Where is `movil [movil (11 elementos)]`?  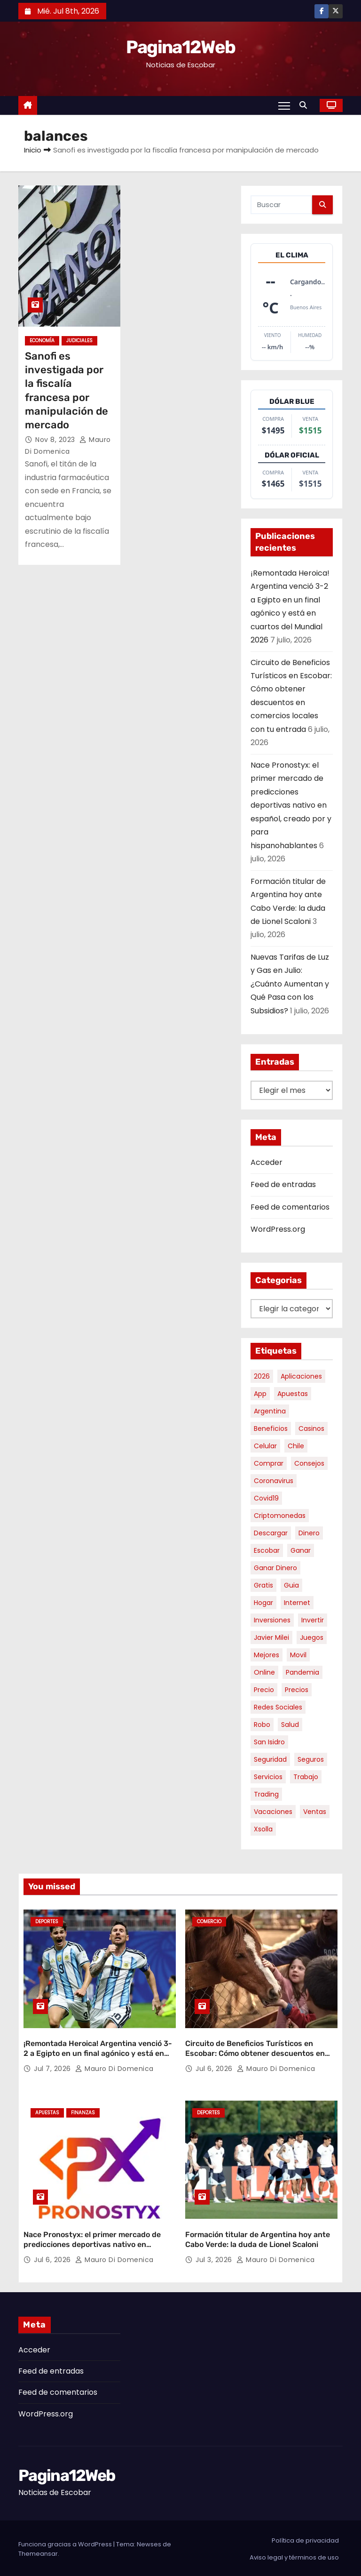 movil [movil (11 elementos)] is located at coordinates (298, 1655).